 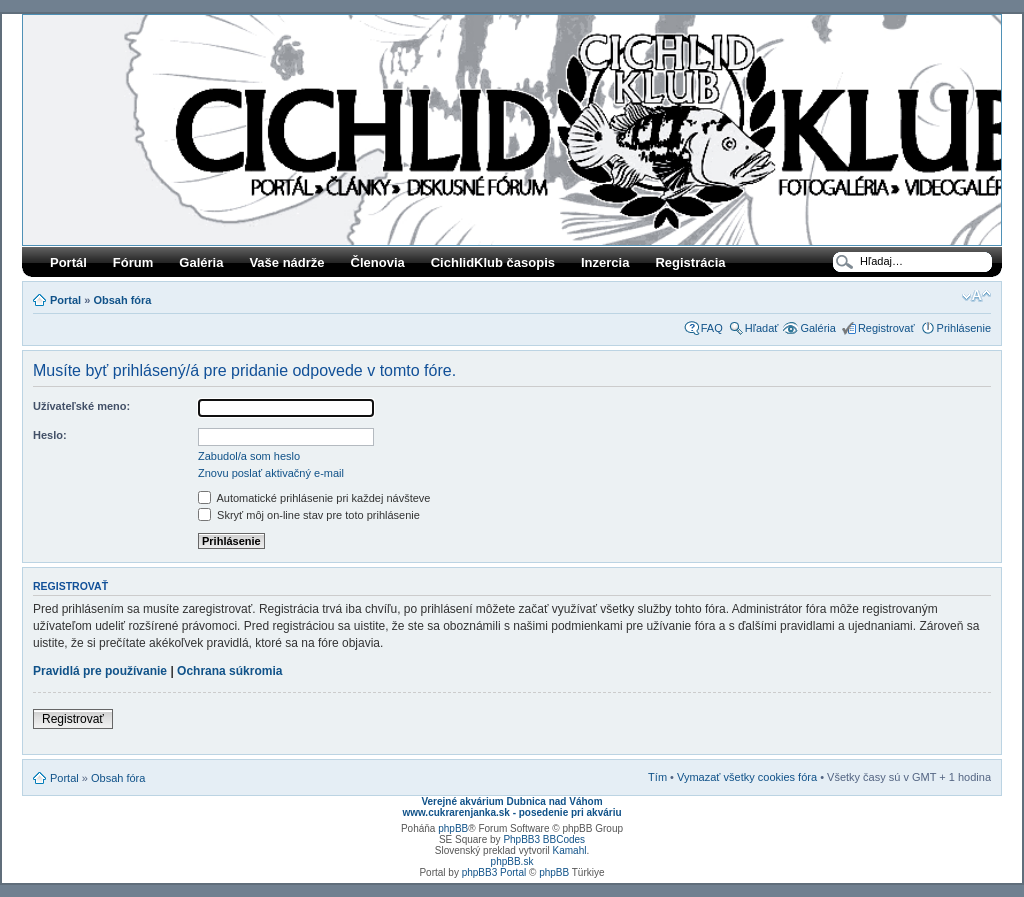 What do you see at coordinates (512, 861) in the screenshot?
I see `phpBB.sk` at bounding box center [512, 861].